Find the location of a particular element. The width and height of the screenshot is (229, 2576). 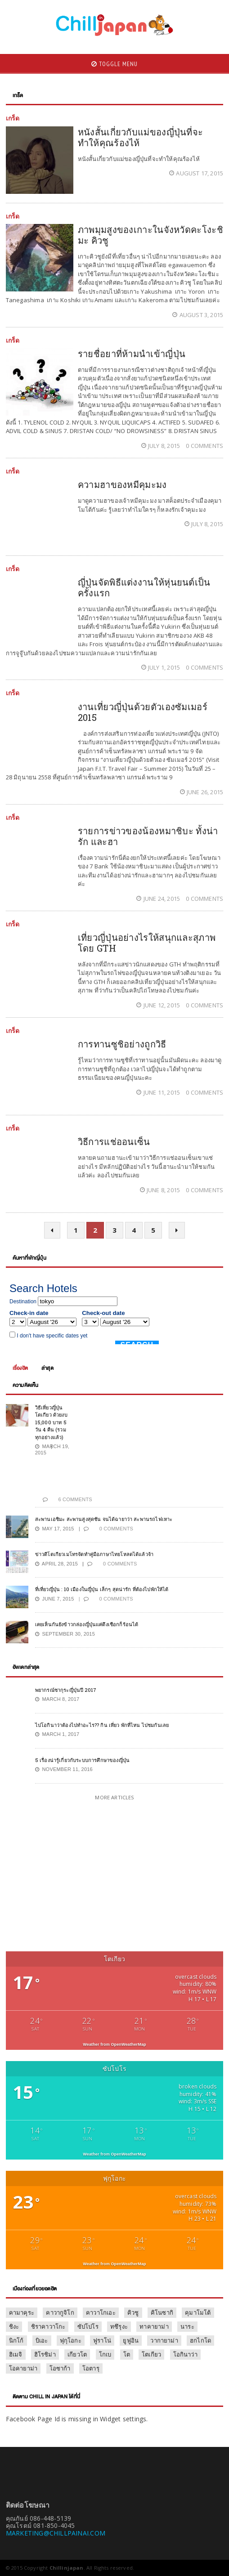

พยากรณ์ซากุระญี่ปุ่นปี 2017 is located at coordinates (65, 1689).